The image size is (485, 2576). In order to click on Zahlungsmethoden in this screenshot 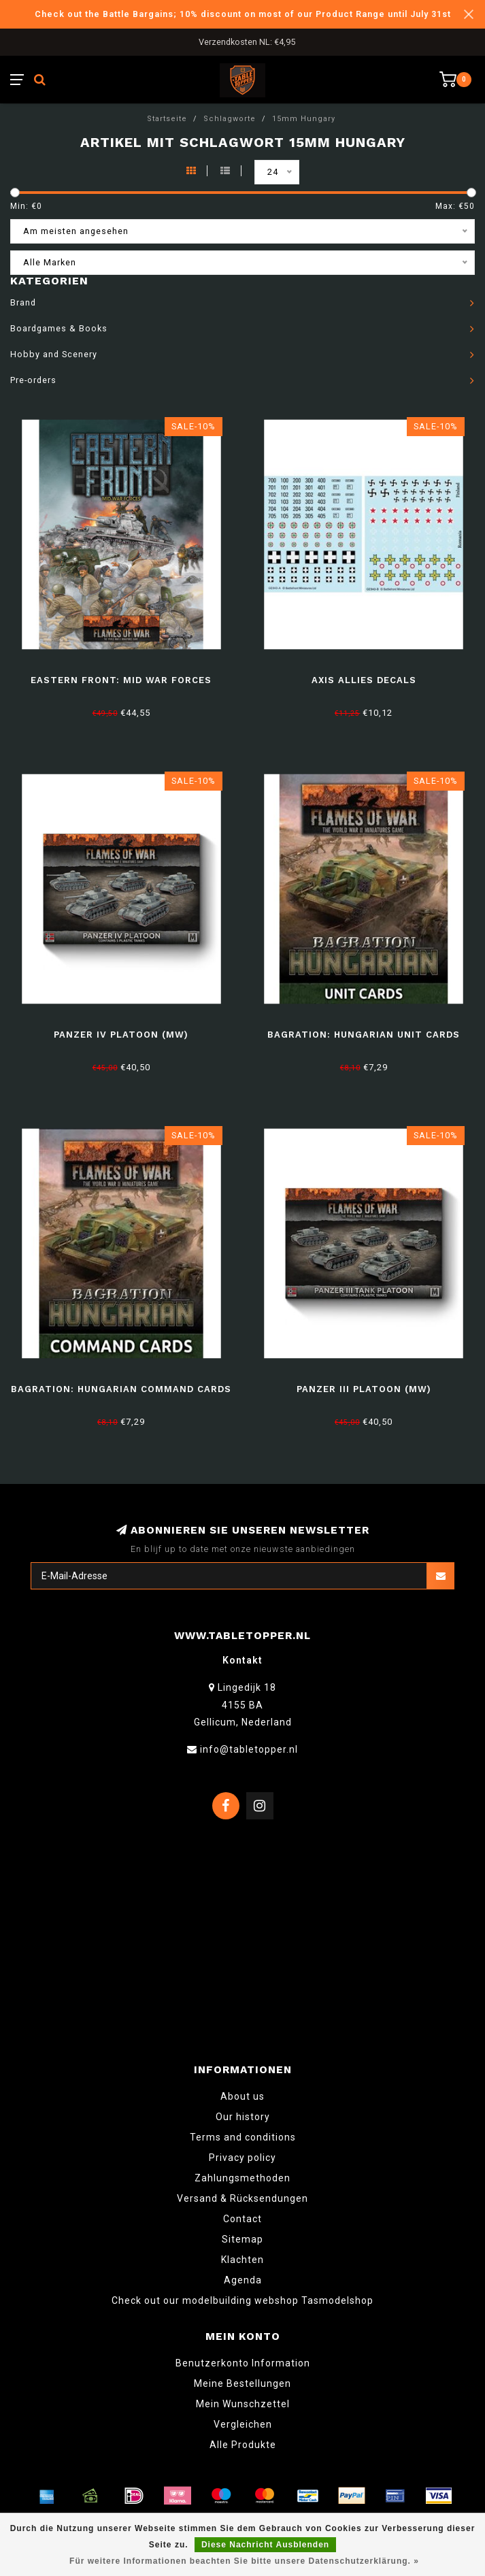, I will do `click(242, 2178)`.